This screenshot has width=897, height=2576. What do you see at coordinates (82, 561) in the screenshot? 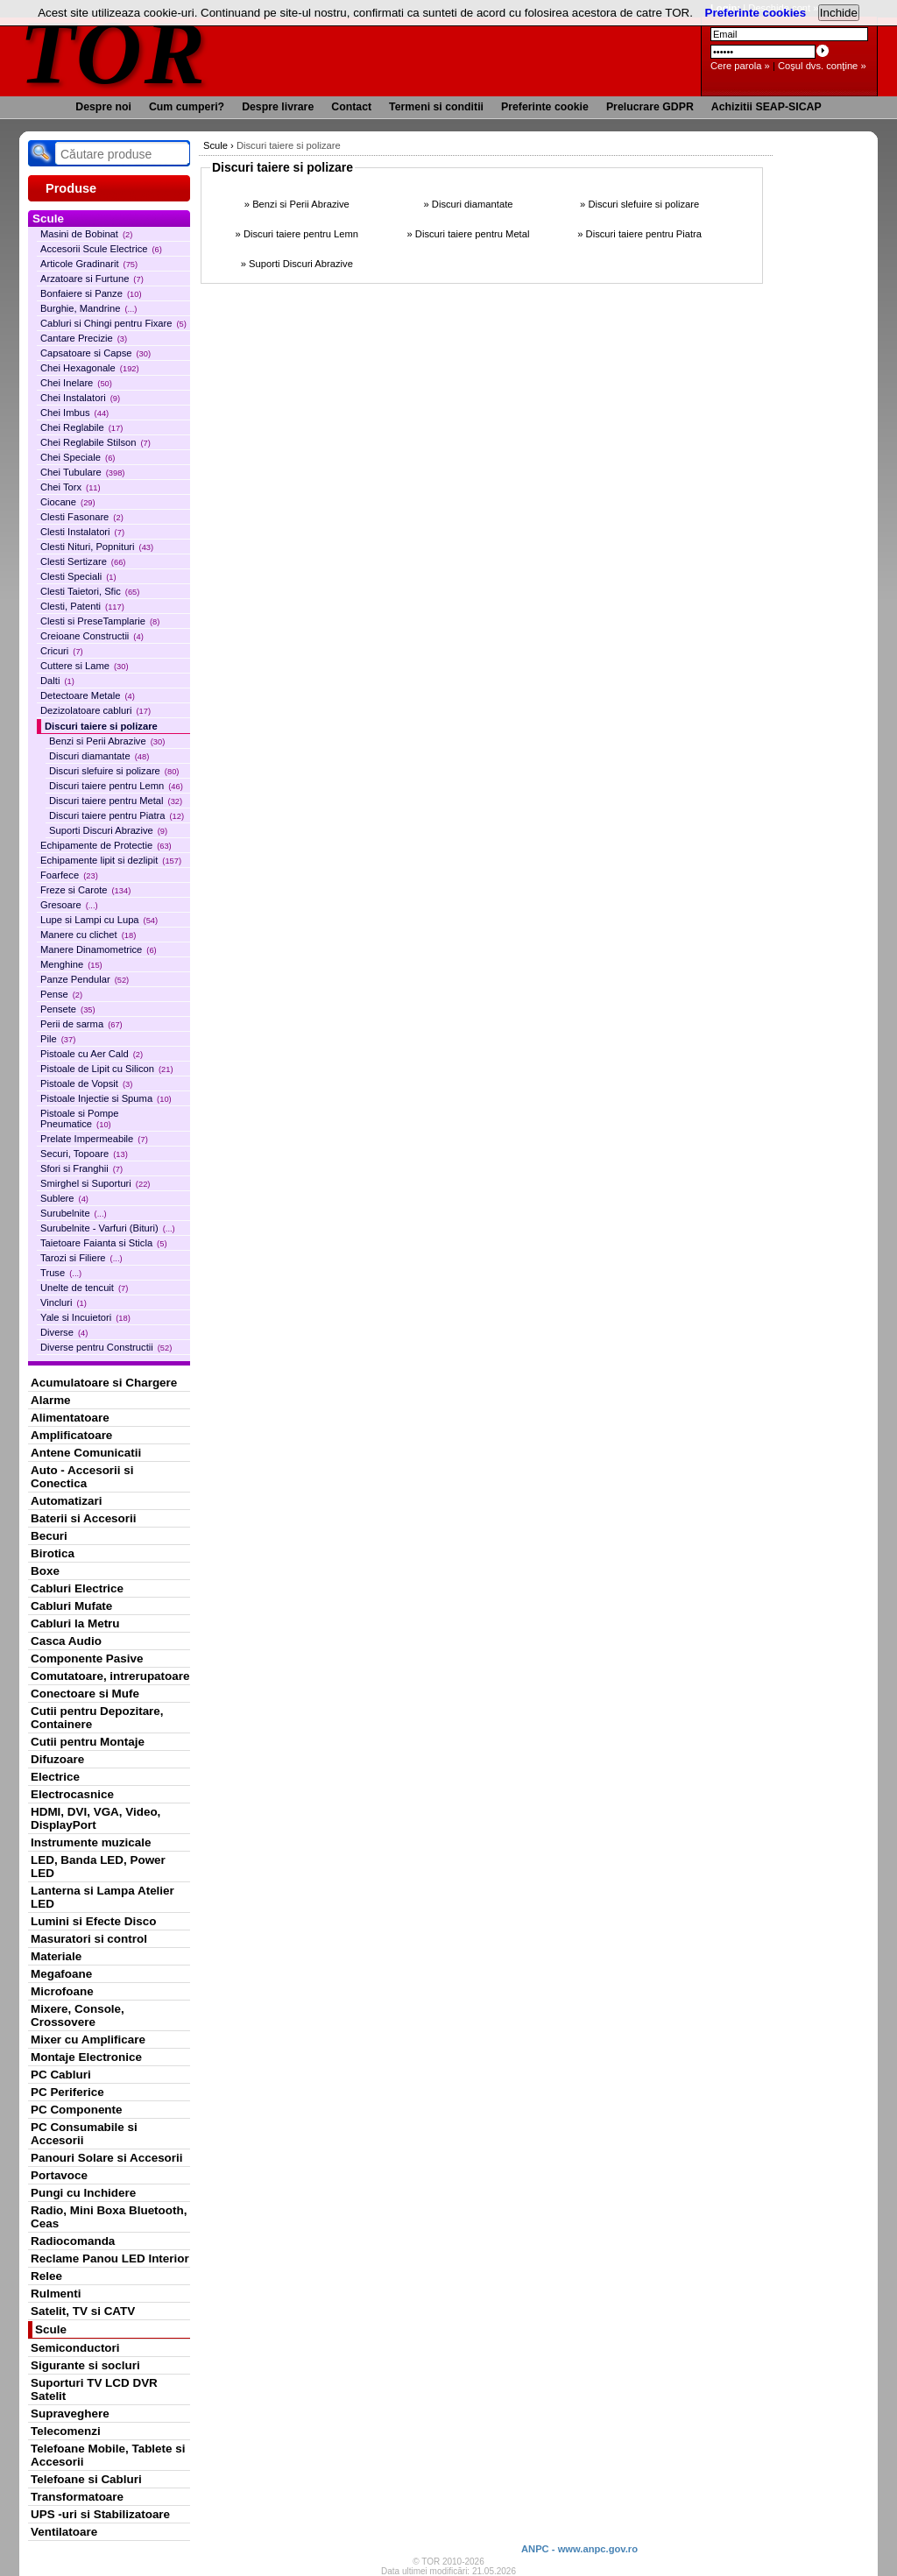
I see `Clesti Sertizare` at bounding box center [82, 561].